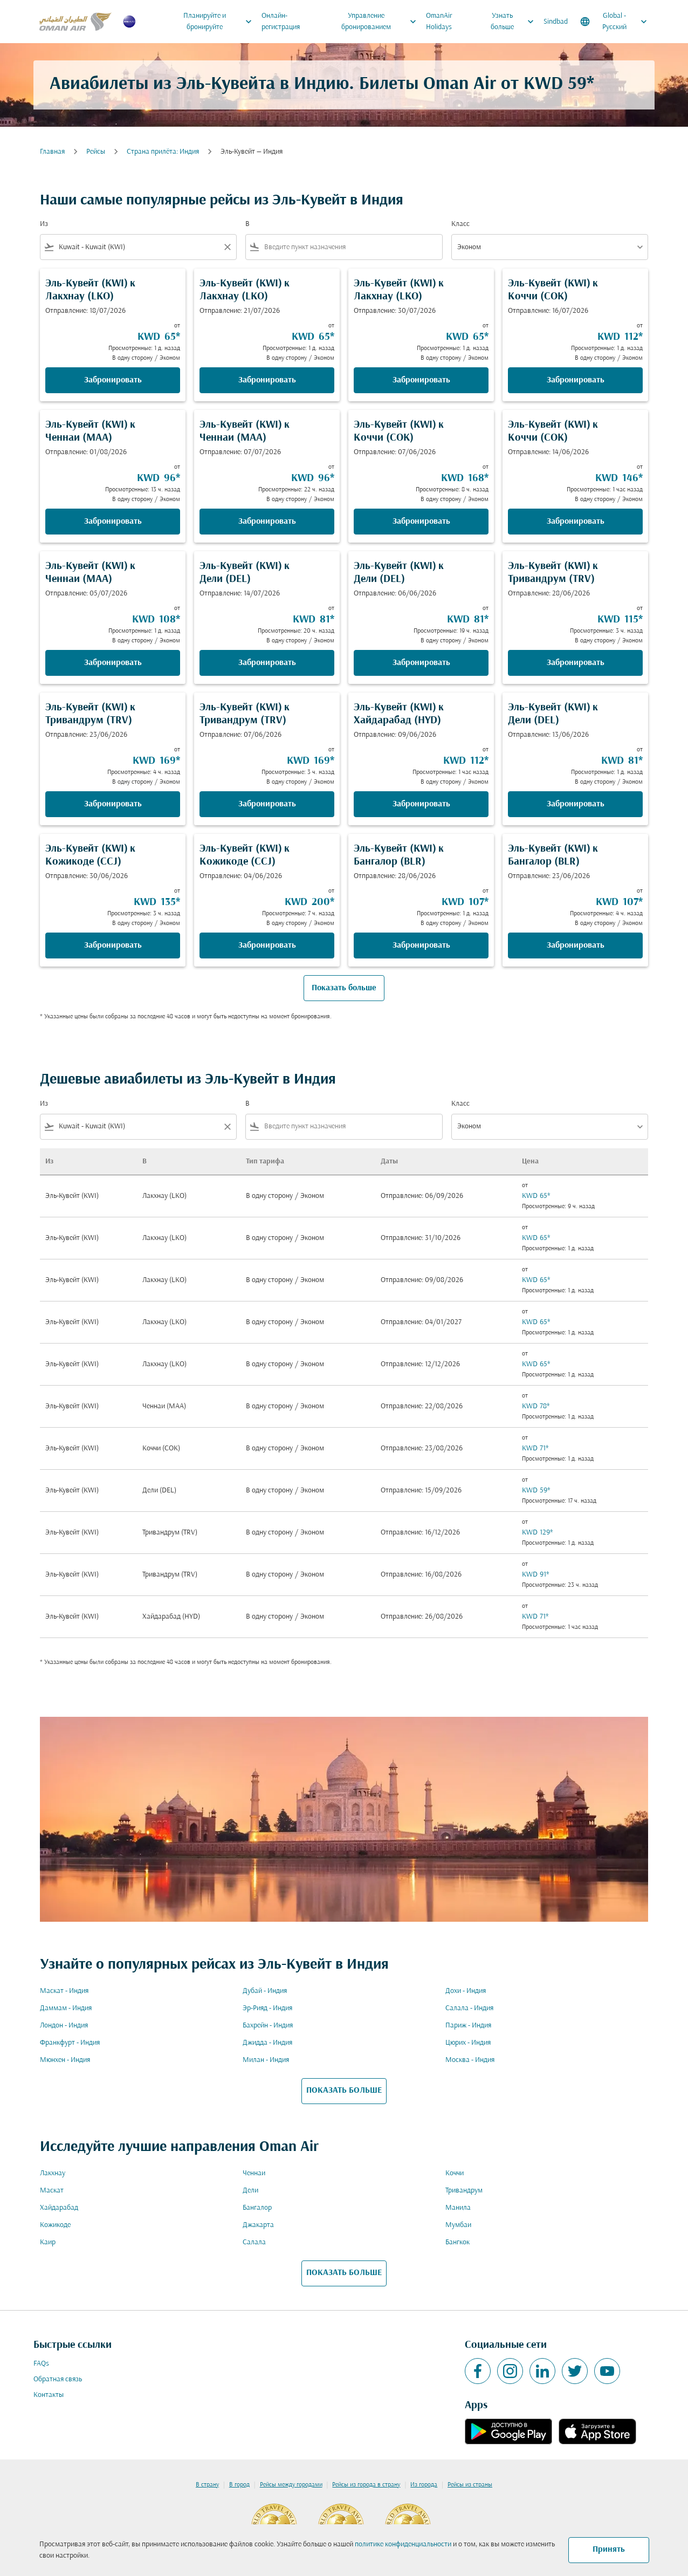 The width and height of the screenshot is (688, 2576). Describe the element at coordinates (44, 224) in the screenshot. I see `Из` at that location.